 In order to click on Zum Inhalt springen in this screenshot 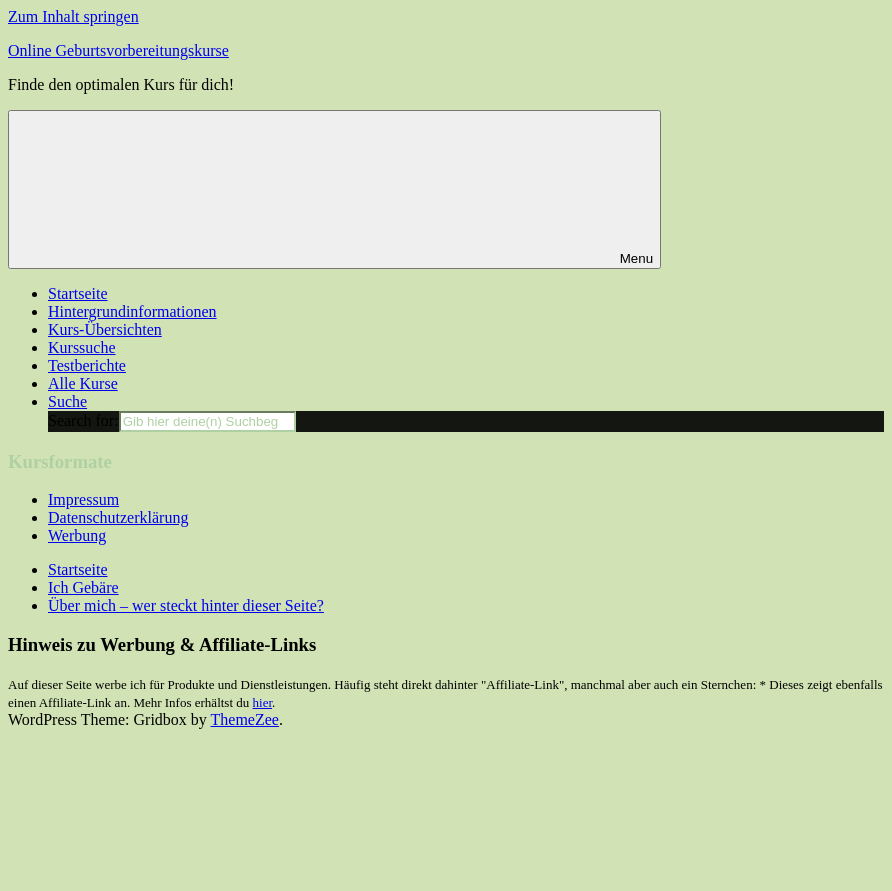, I will do `click(73, 16)`.